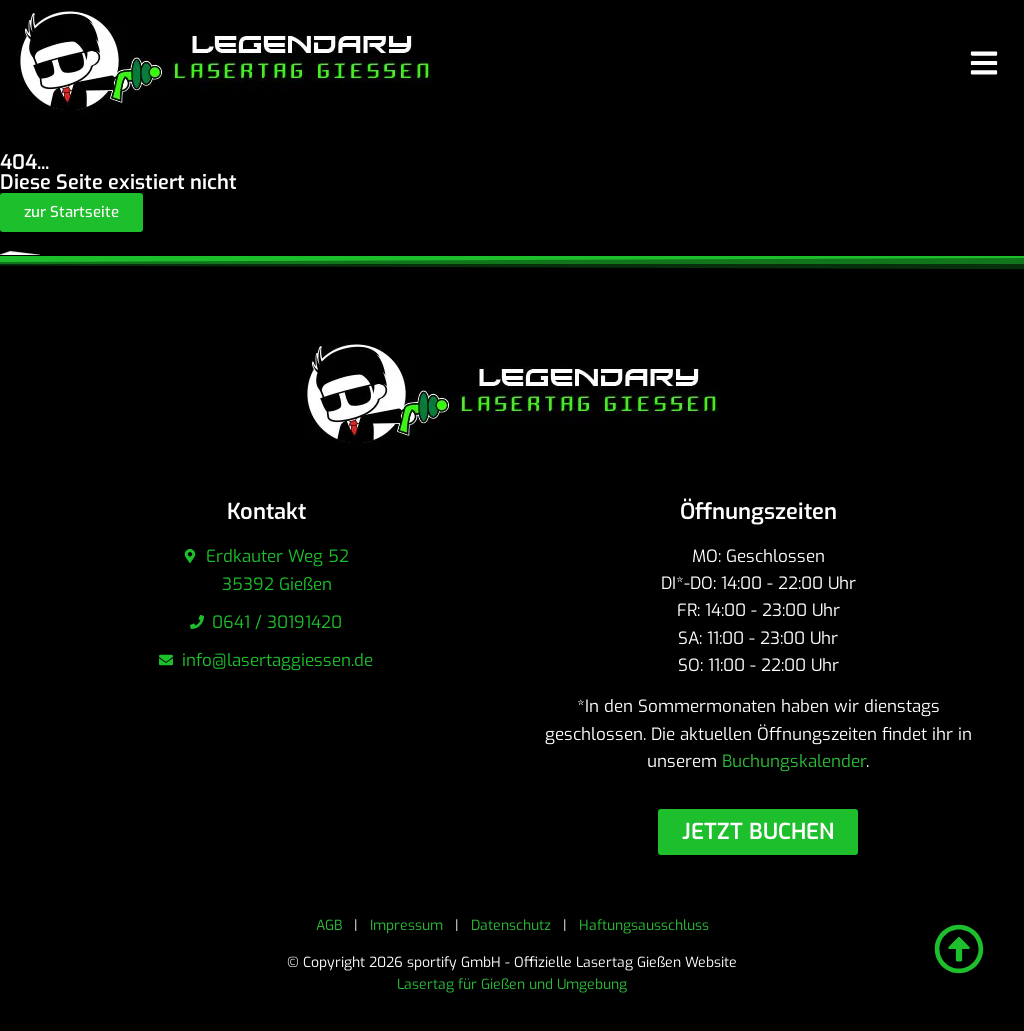 Image resolution: width=1024 pixels, height=1031 pixels. I want to click on AGB, so click(329, 925).